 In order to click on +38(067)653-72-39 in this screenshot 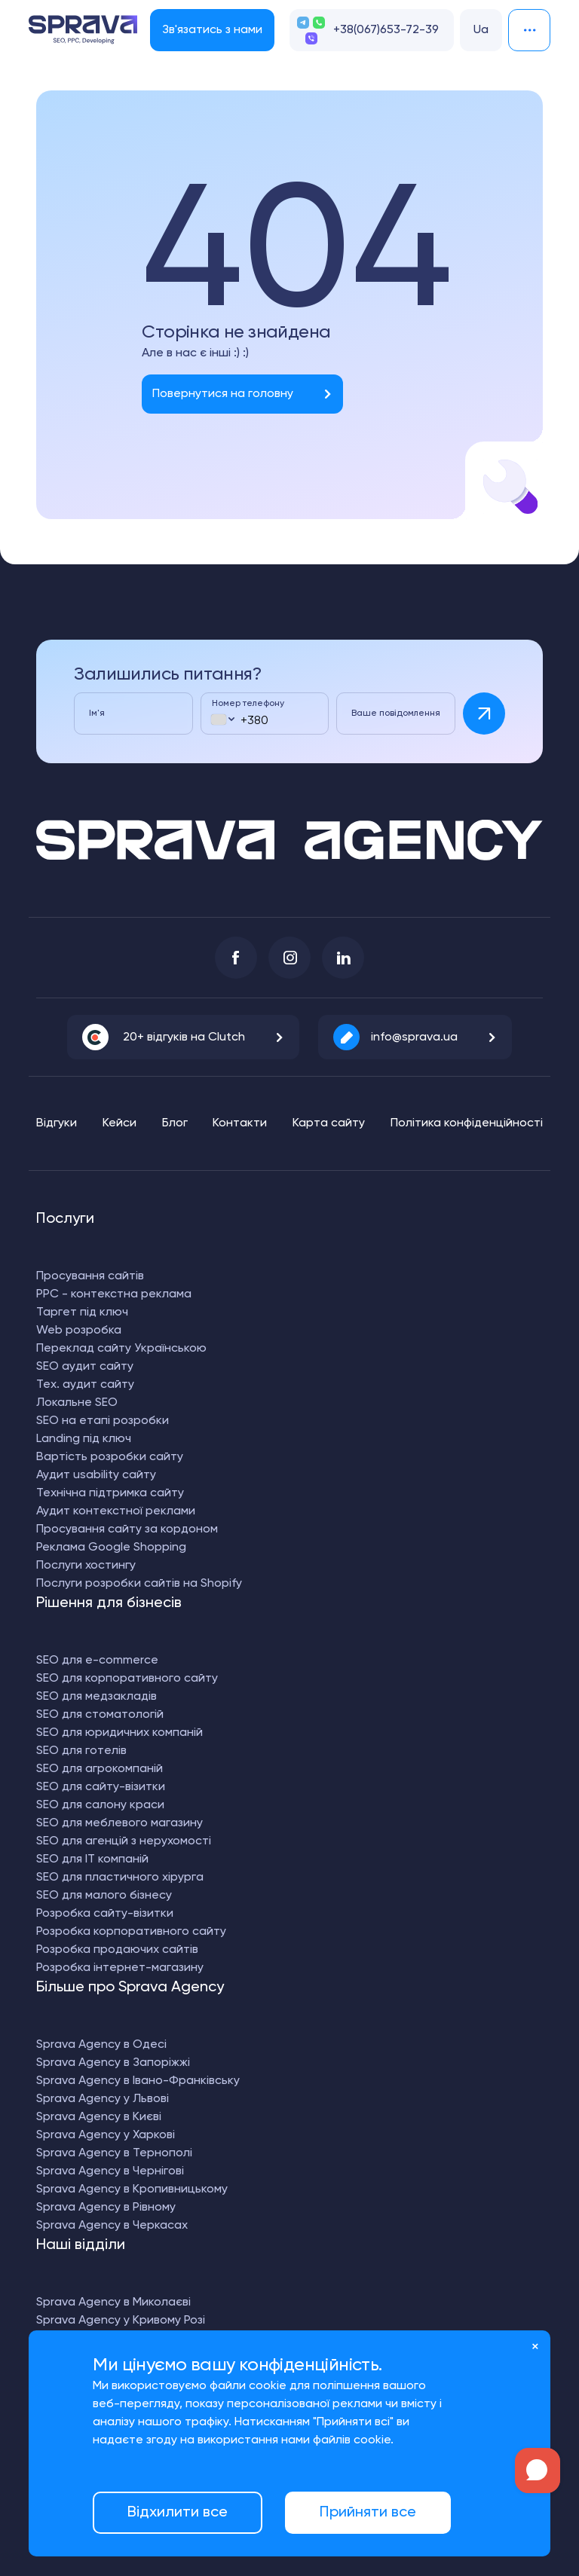, I will do `click(386, 30)`.